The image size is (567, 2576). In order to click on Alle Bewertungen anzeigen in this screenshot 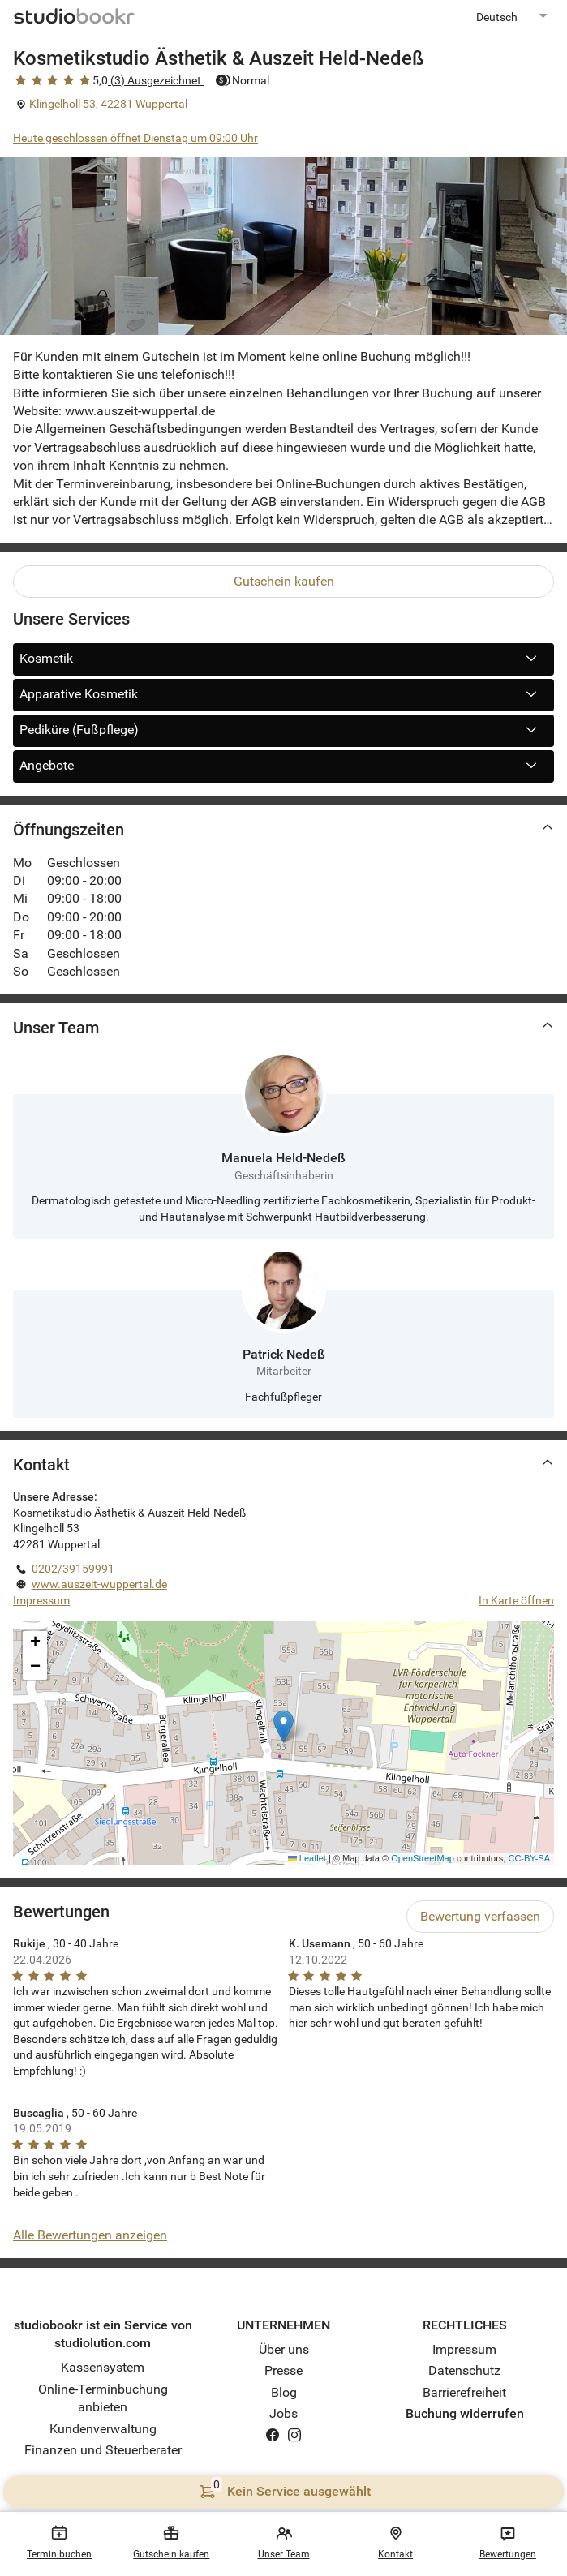, I will do `click(90, 2235)`.